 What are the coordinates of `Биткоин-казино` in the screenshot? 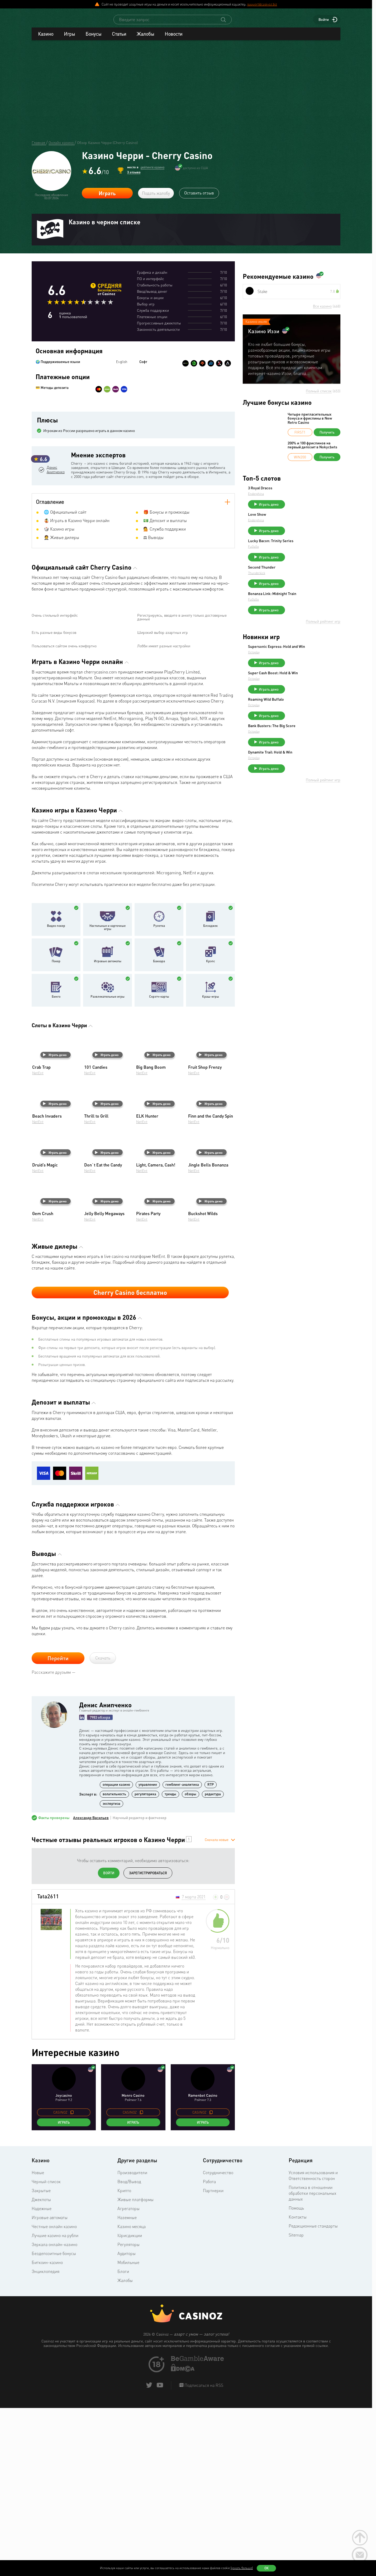 It's located at (47, 2431).